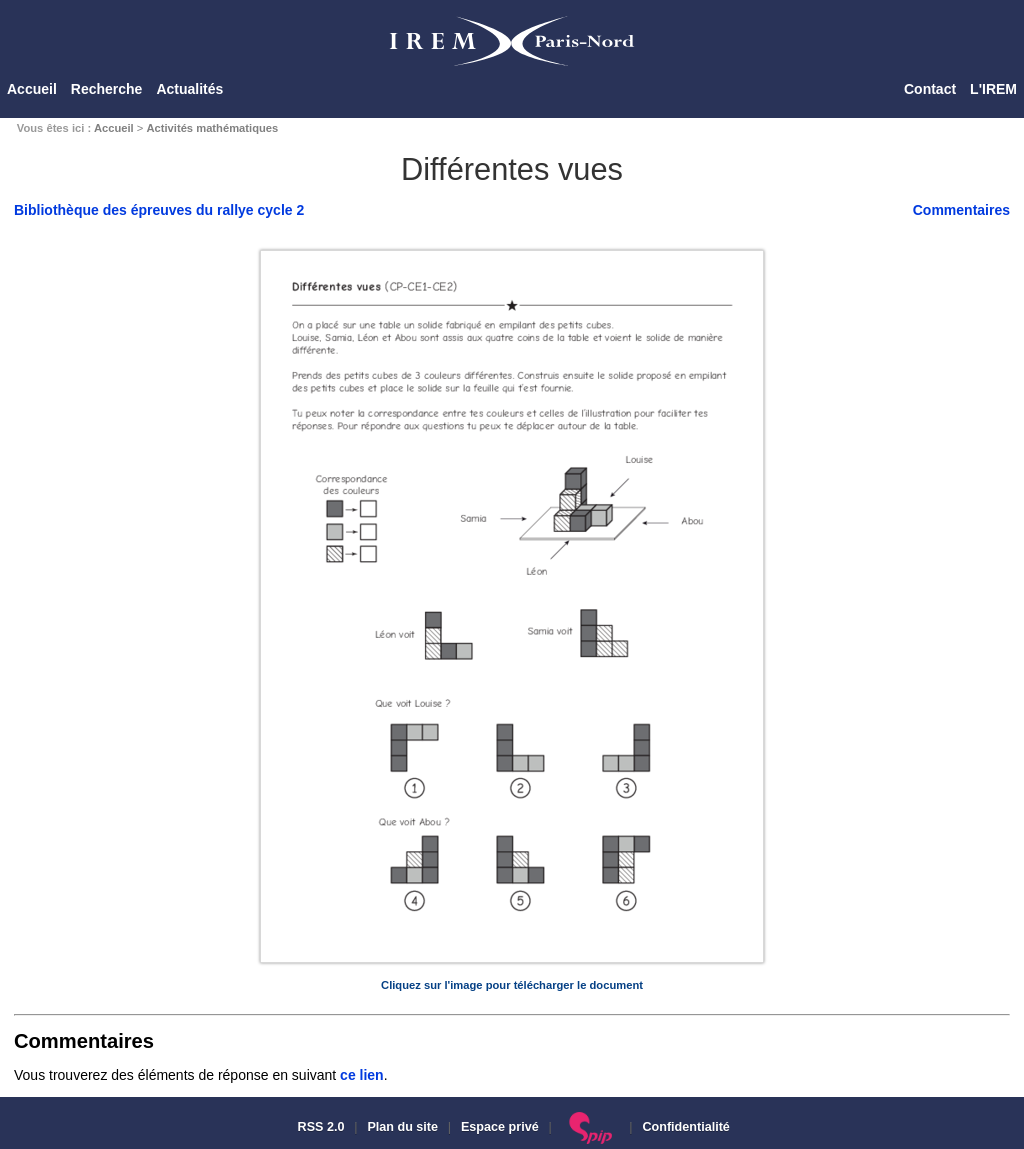 This screenshot has width=1024, height=1149. Describe the element at coordinates (362, 1075) in the screenshot. I see `ce lien` at that location.